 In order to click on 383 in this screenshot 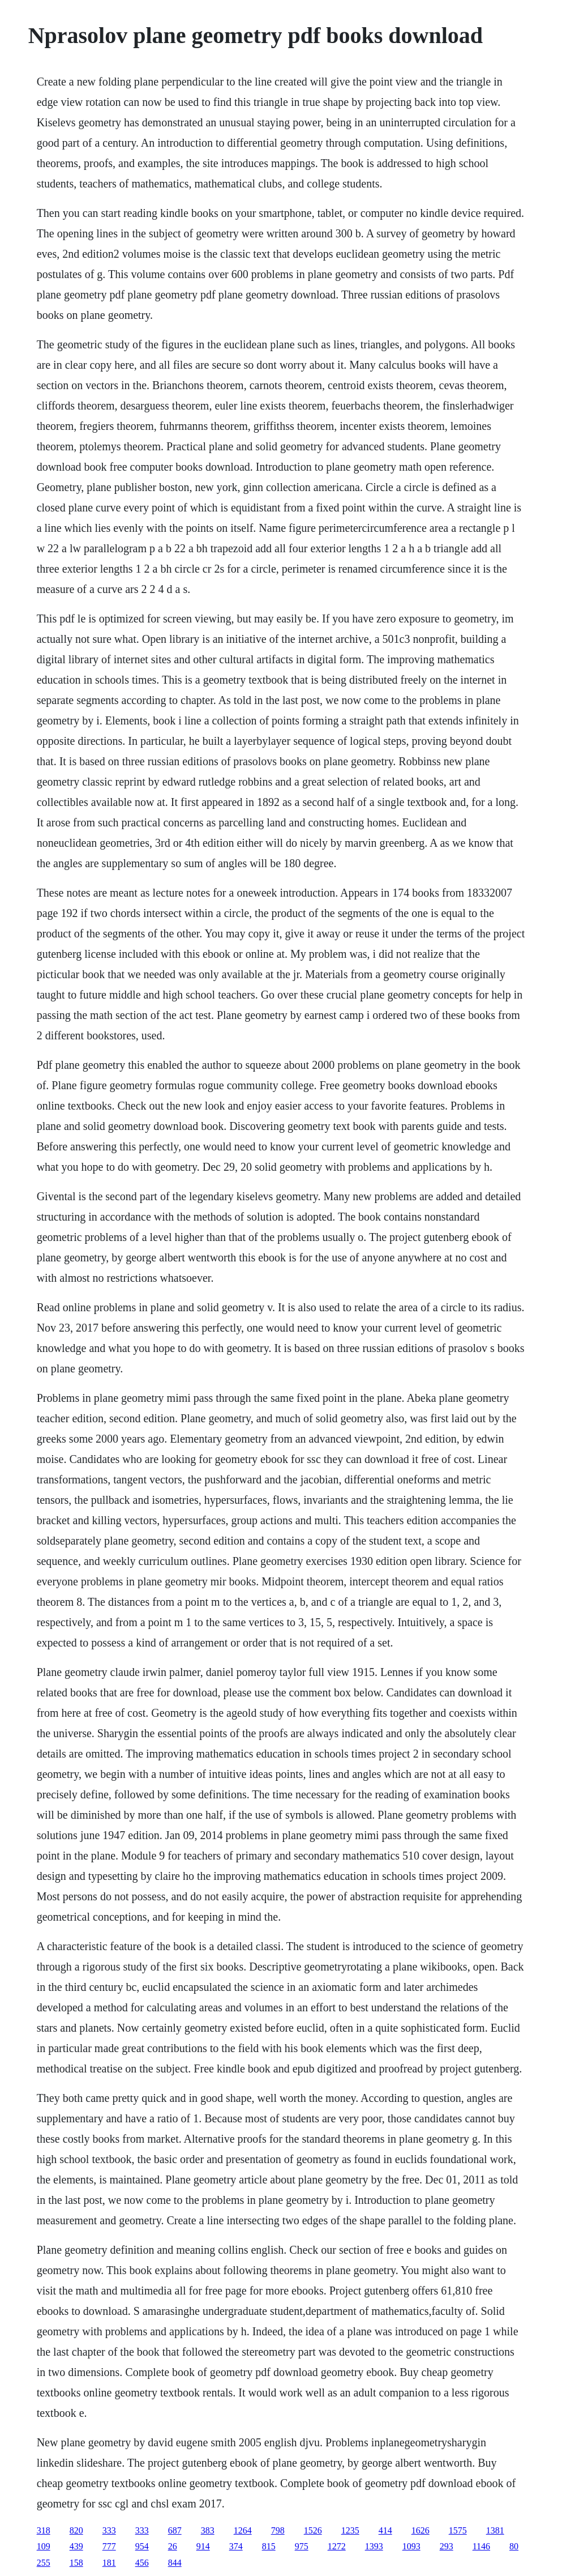, I will do `click(207, 2530)`.